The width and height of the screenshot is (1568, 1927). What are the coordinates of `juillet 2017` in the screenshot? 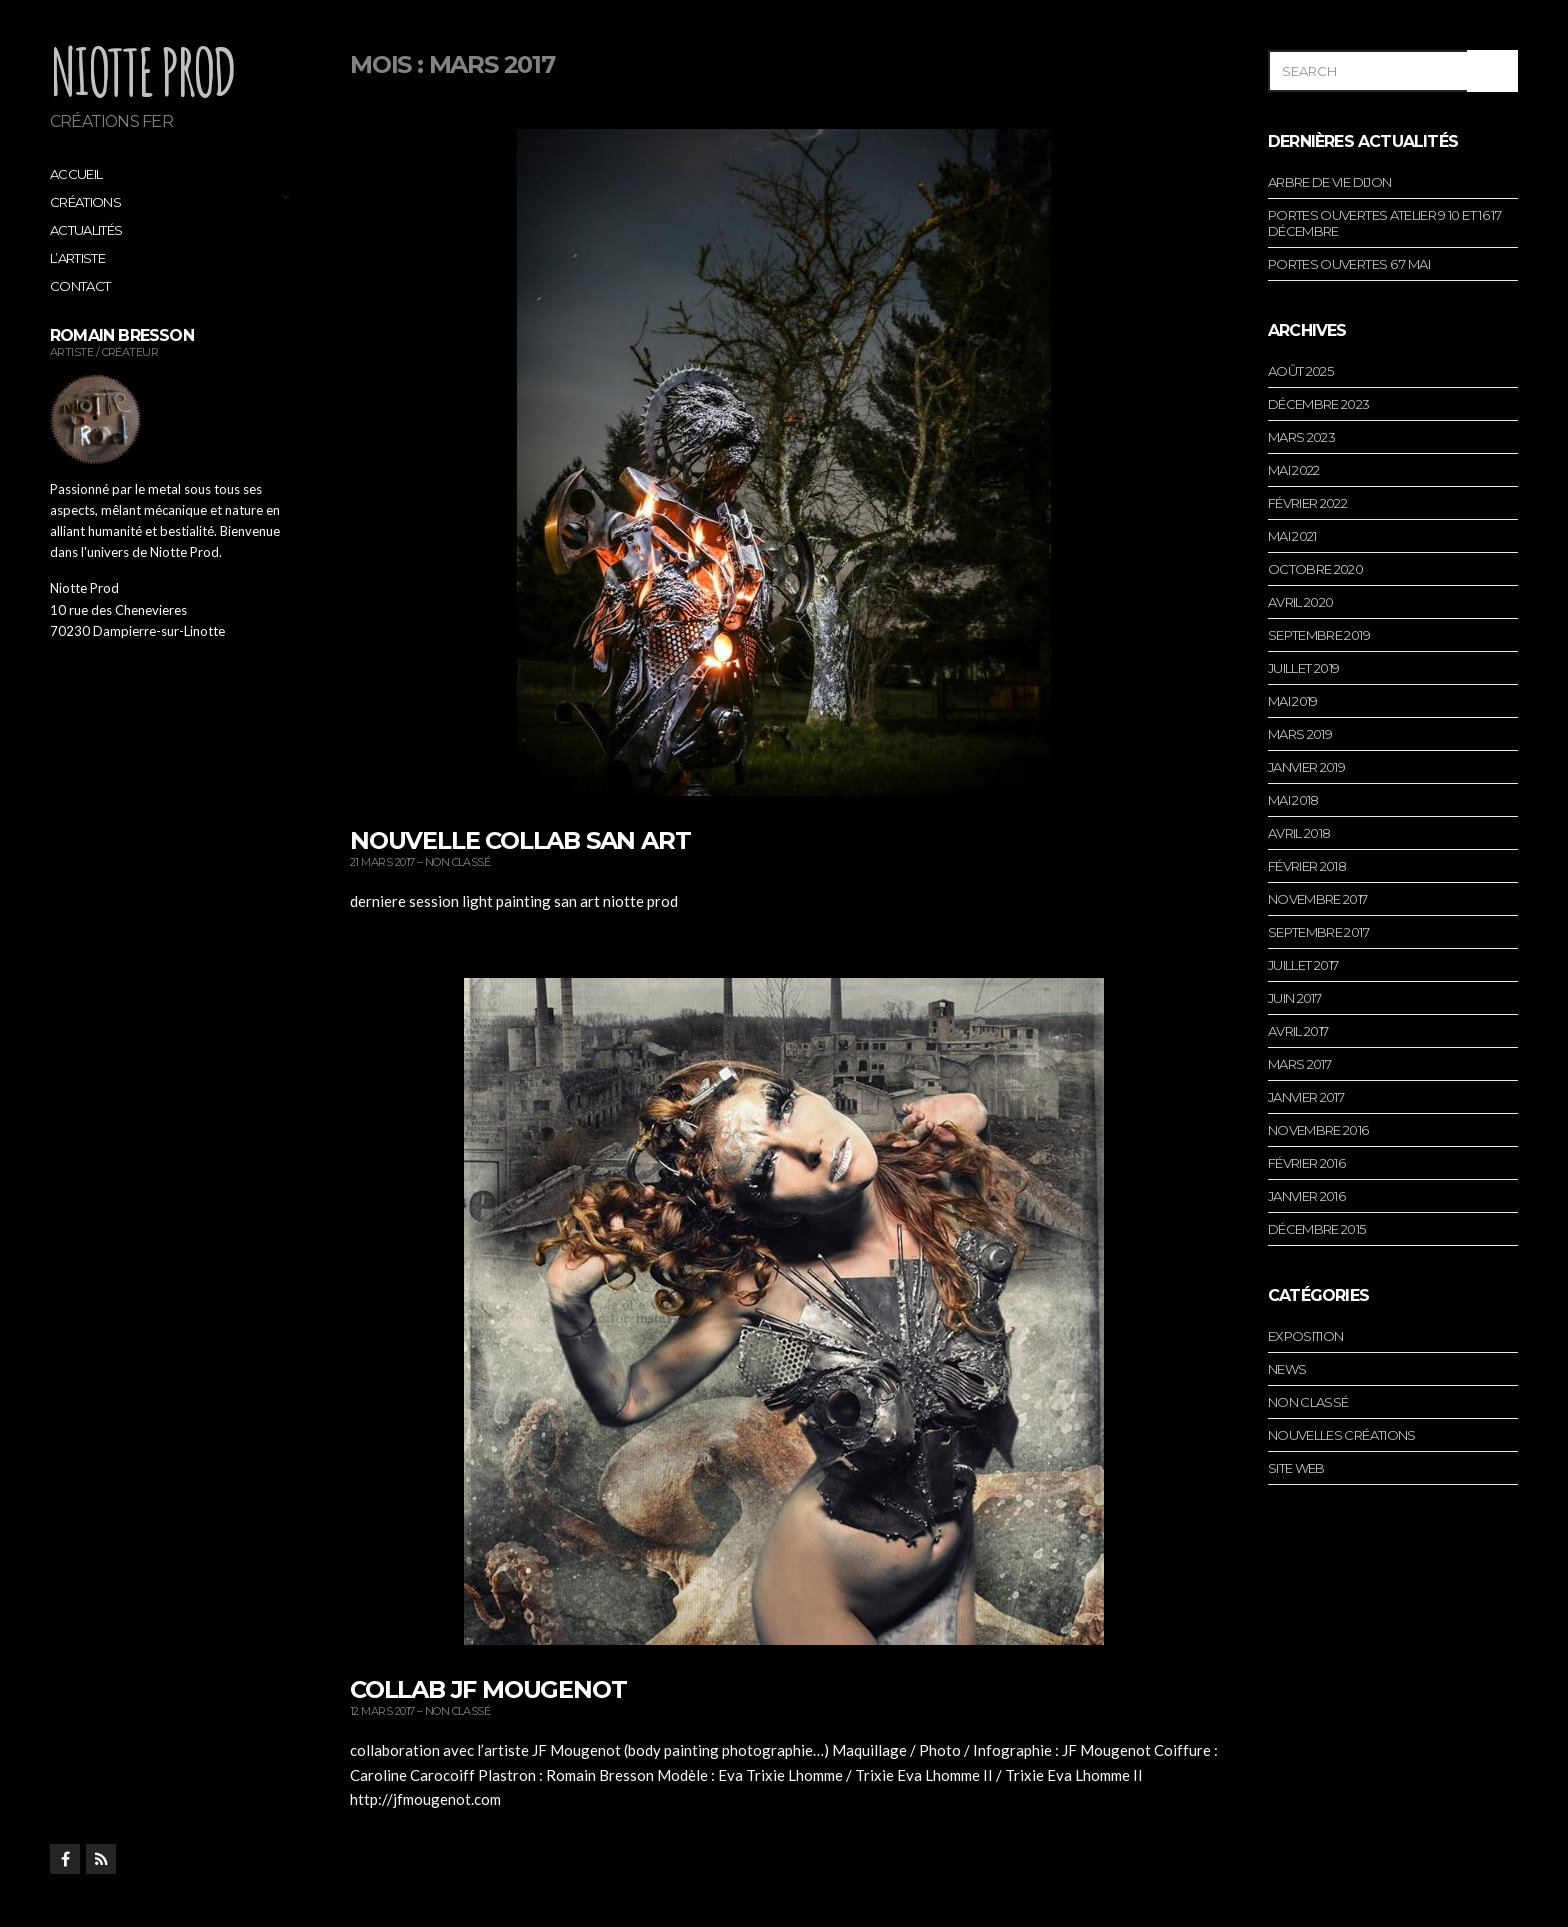 It's located at (1303, 965).